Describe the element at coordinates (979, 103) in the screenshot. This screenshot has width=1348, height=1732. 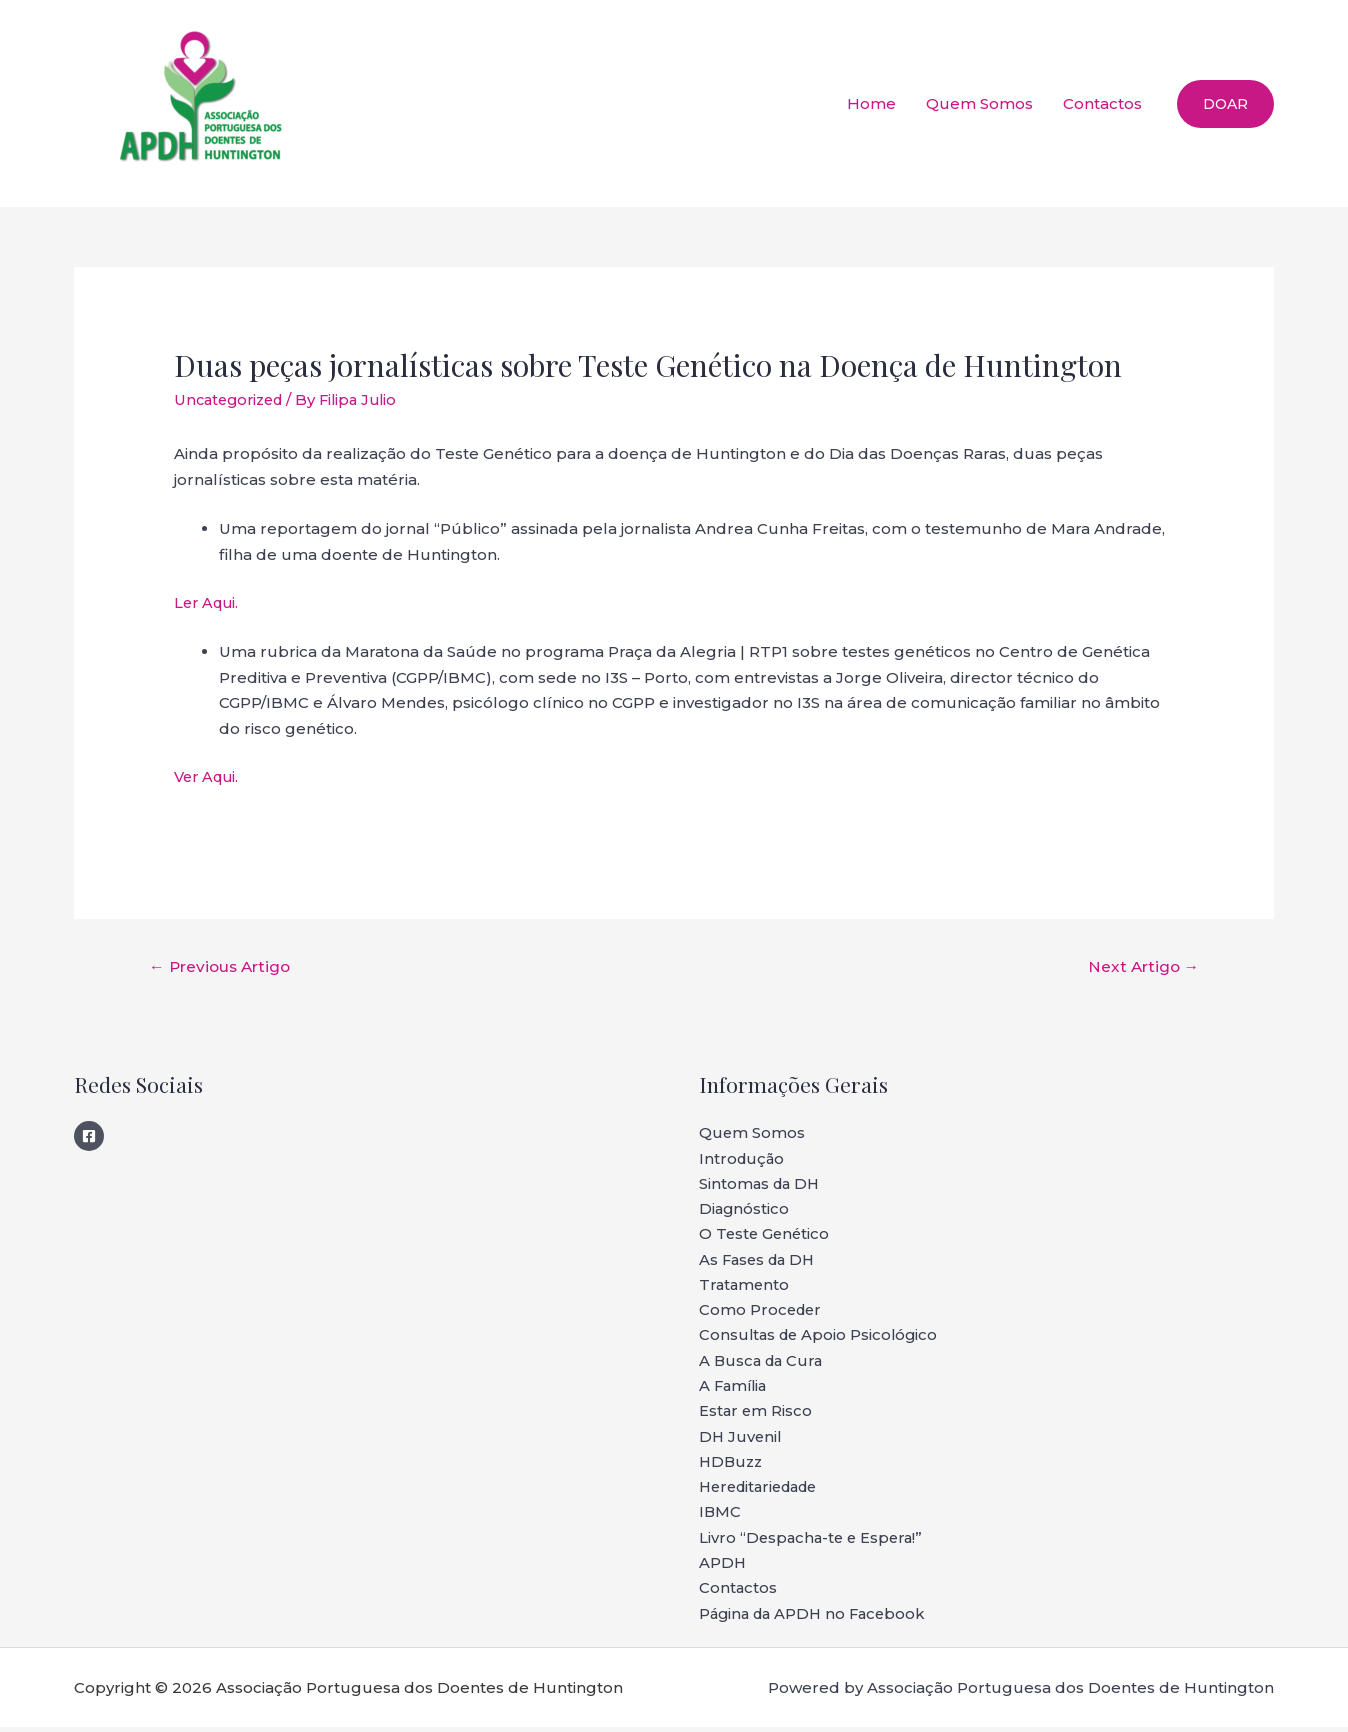
I see `Quem Somos` at that location.